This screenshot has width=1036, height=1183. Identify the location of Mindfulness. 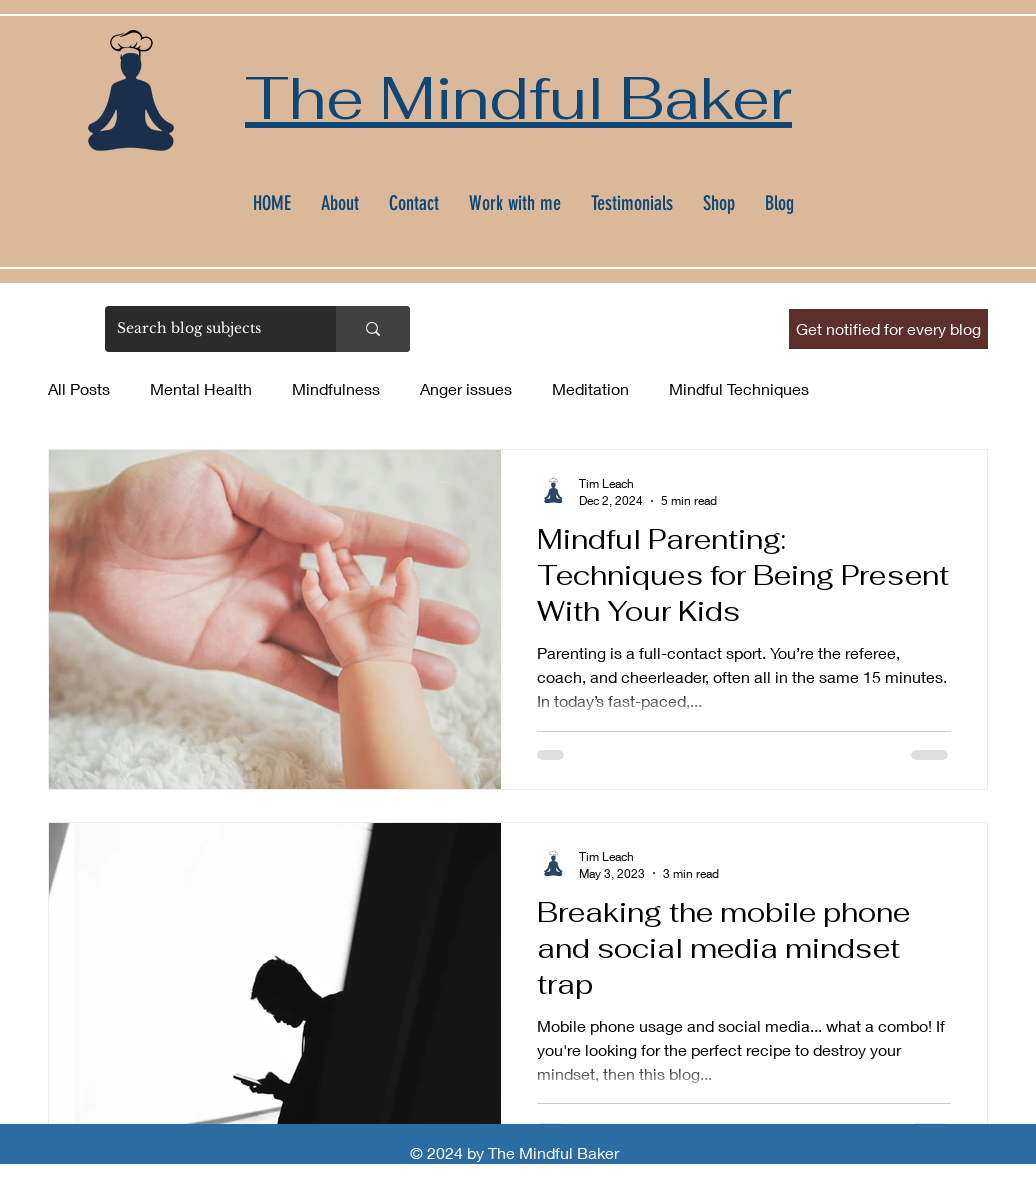
(336, 388).